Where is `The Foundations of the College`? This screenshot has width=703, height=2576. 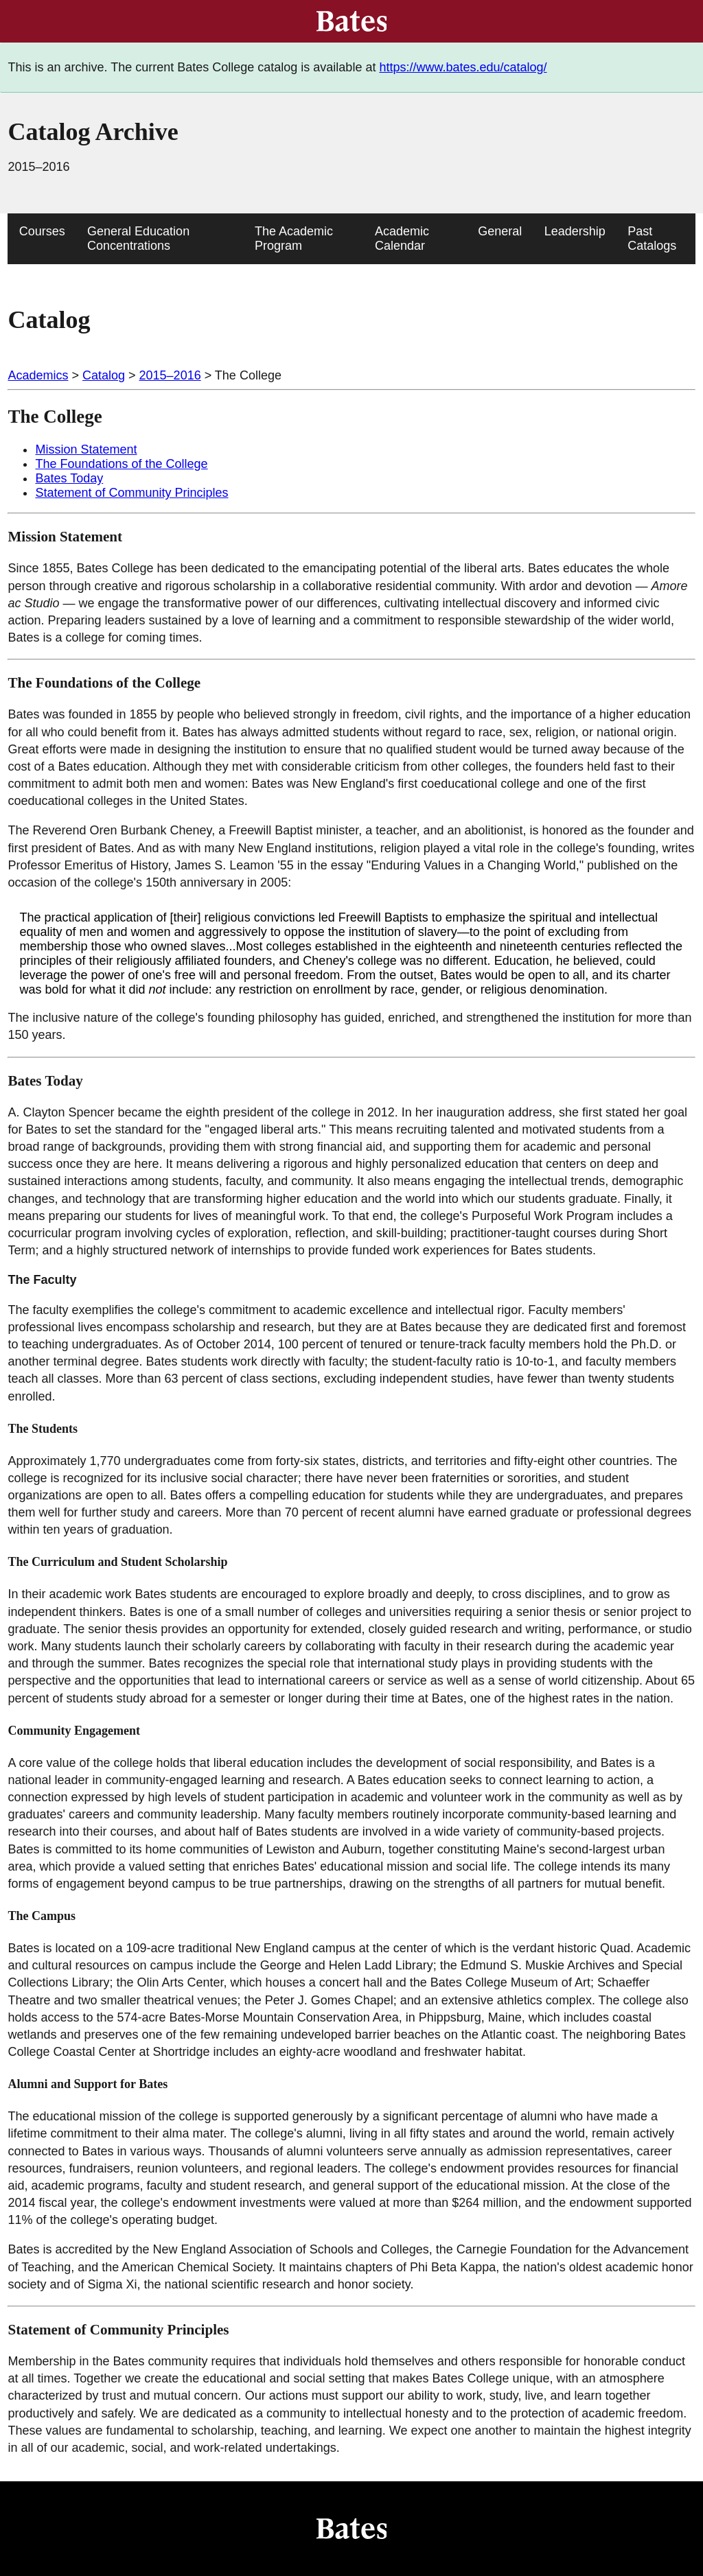
The Foundations of the College is located at coordinates (121, 464).